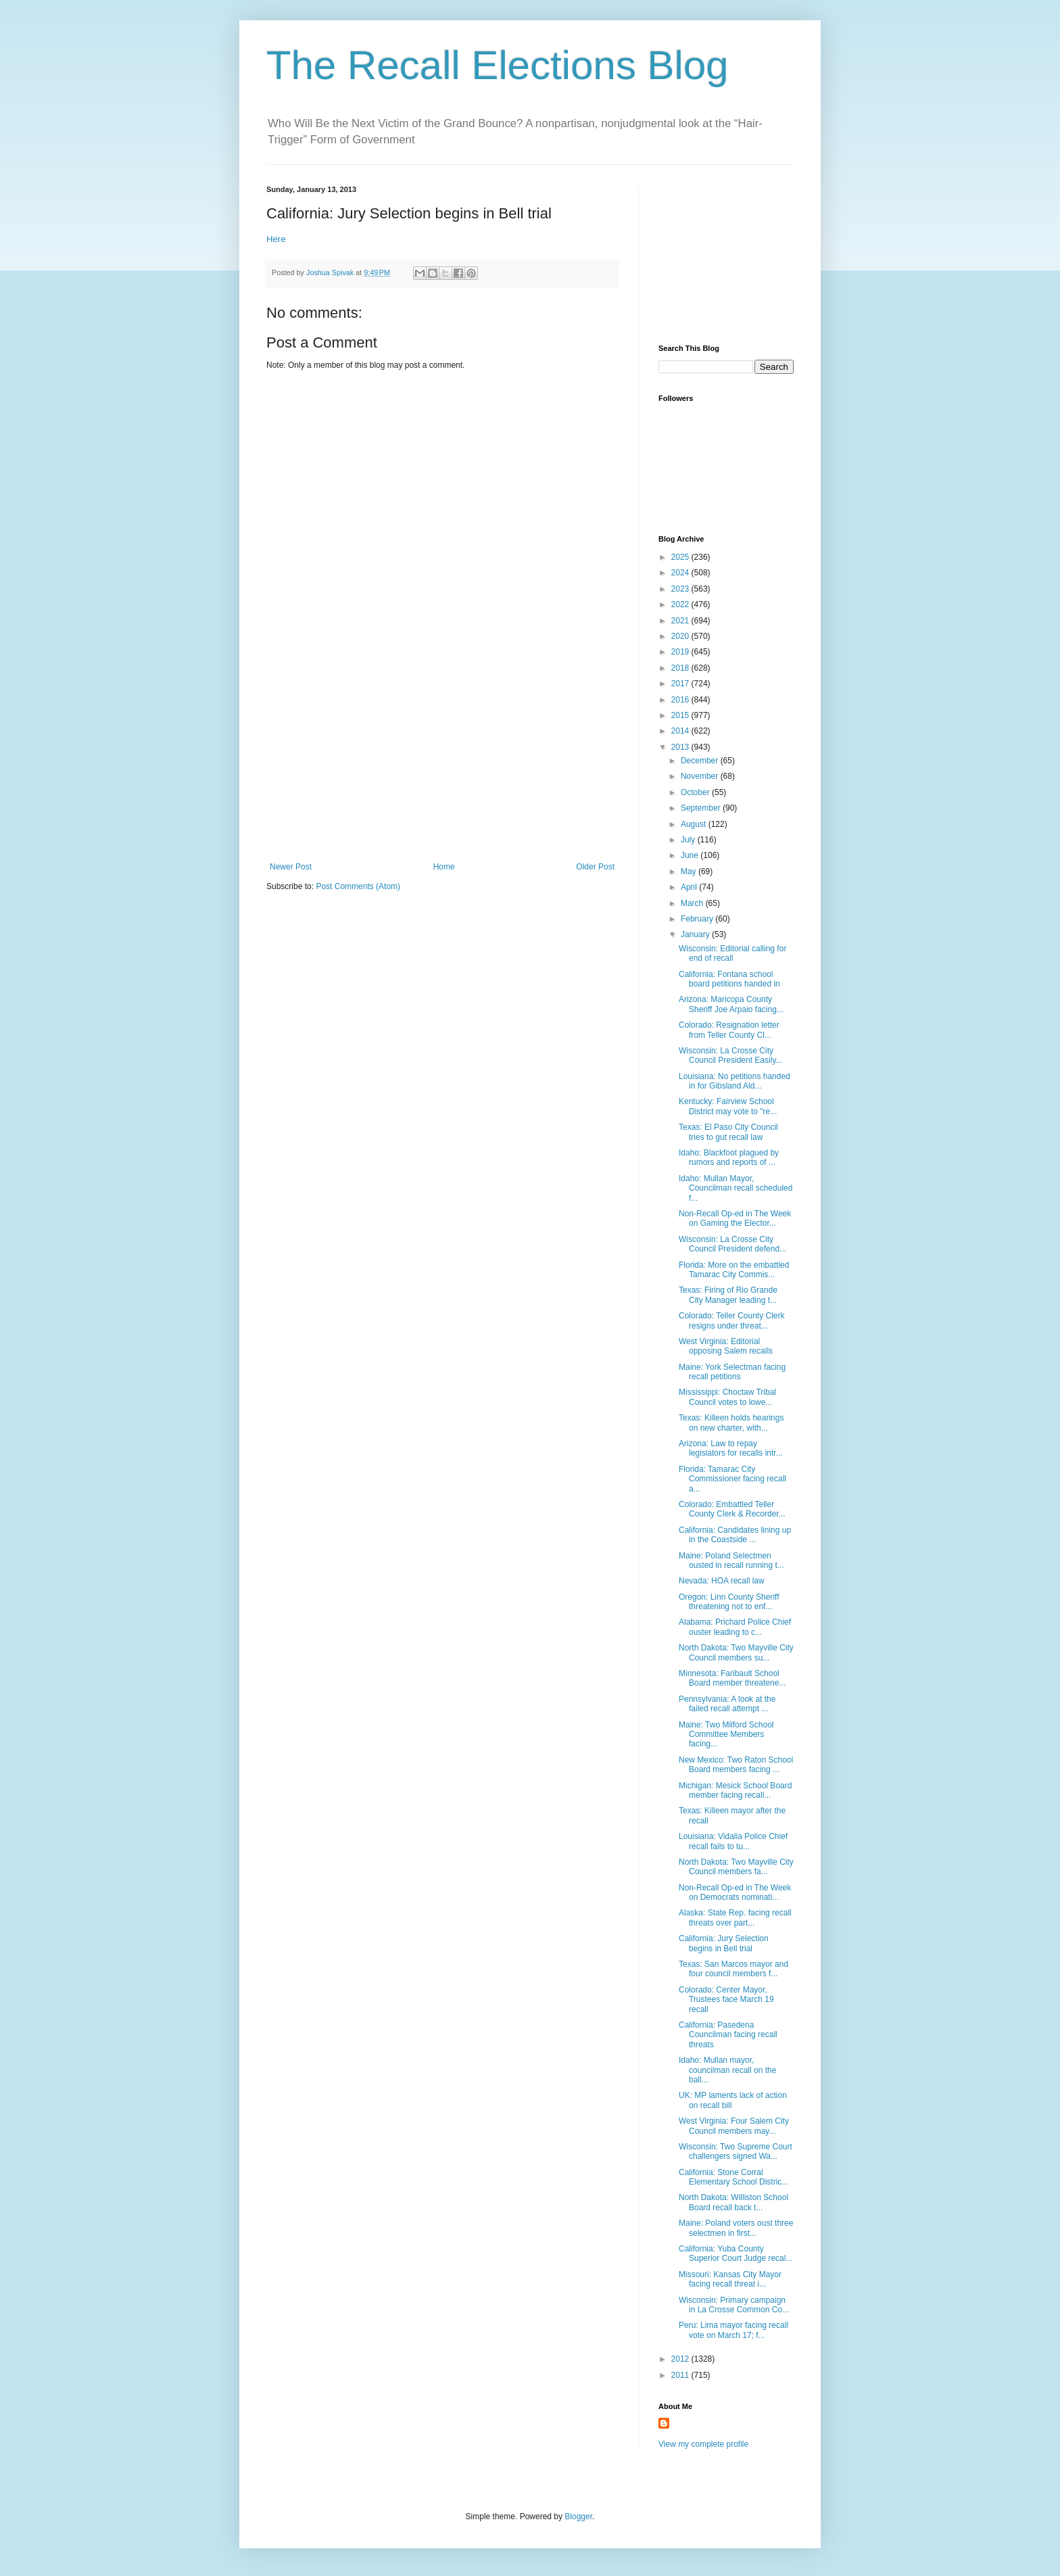 This screenshot has width=1060, height=2576. What do you see at coordinates (729, 1029) in the screenshot?
I see `Colorado: Resignation letter from Teller County Cl...` at bounding box center [729, 1029].